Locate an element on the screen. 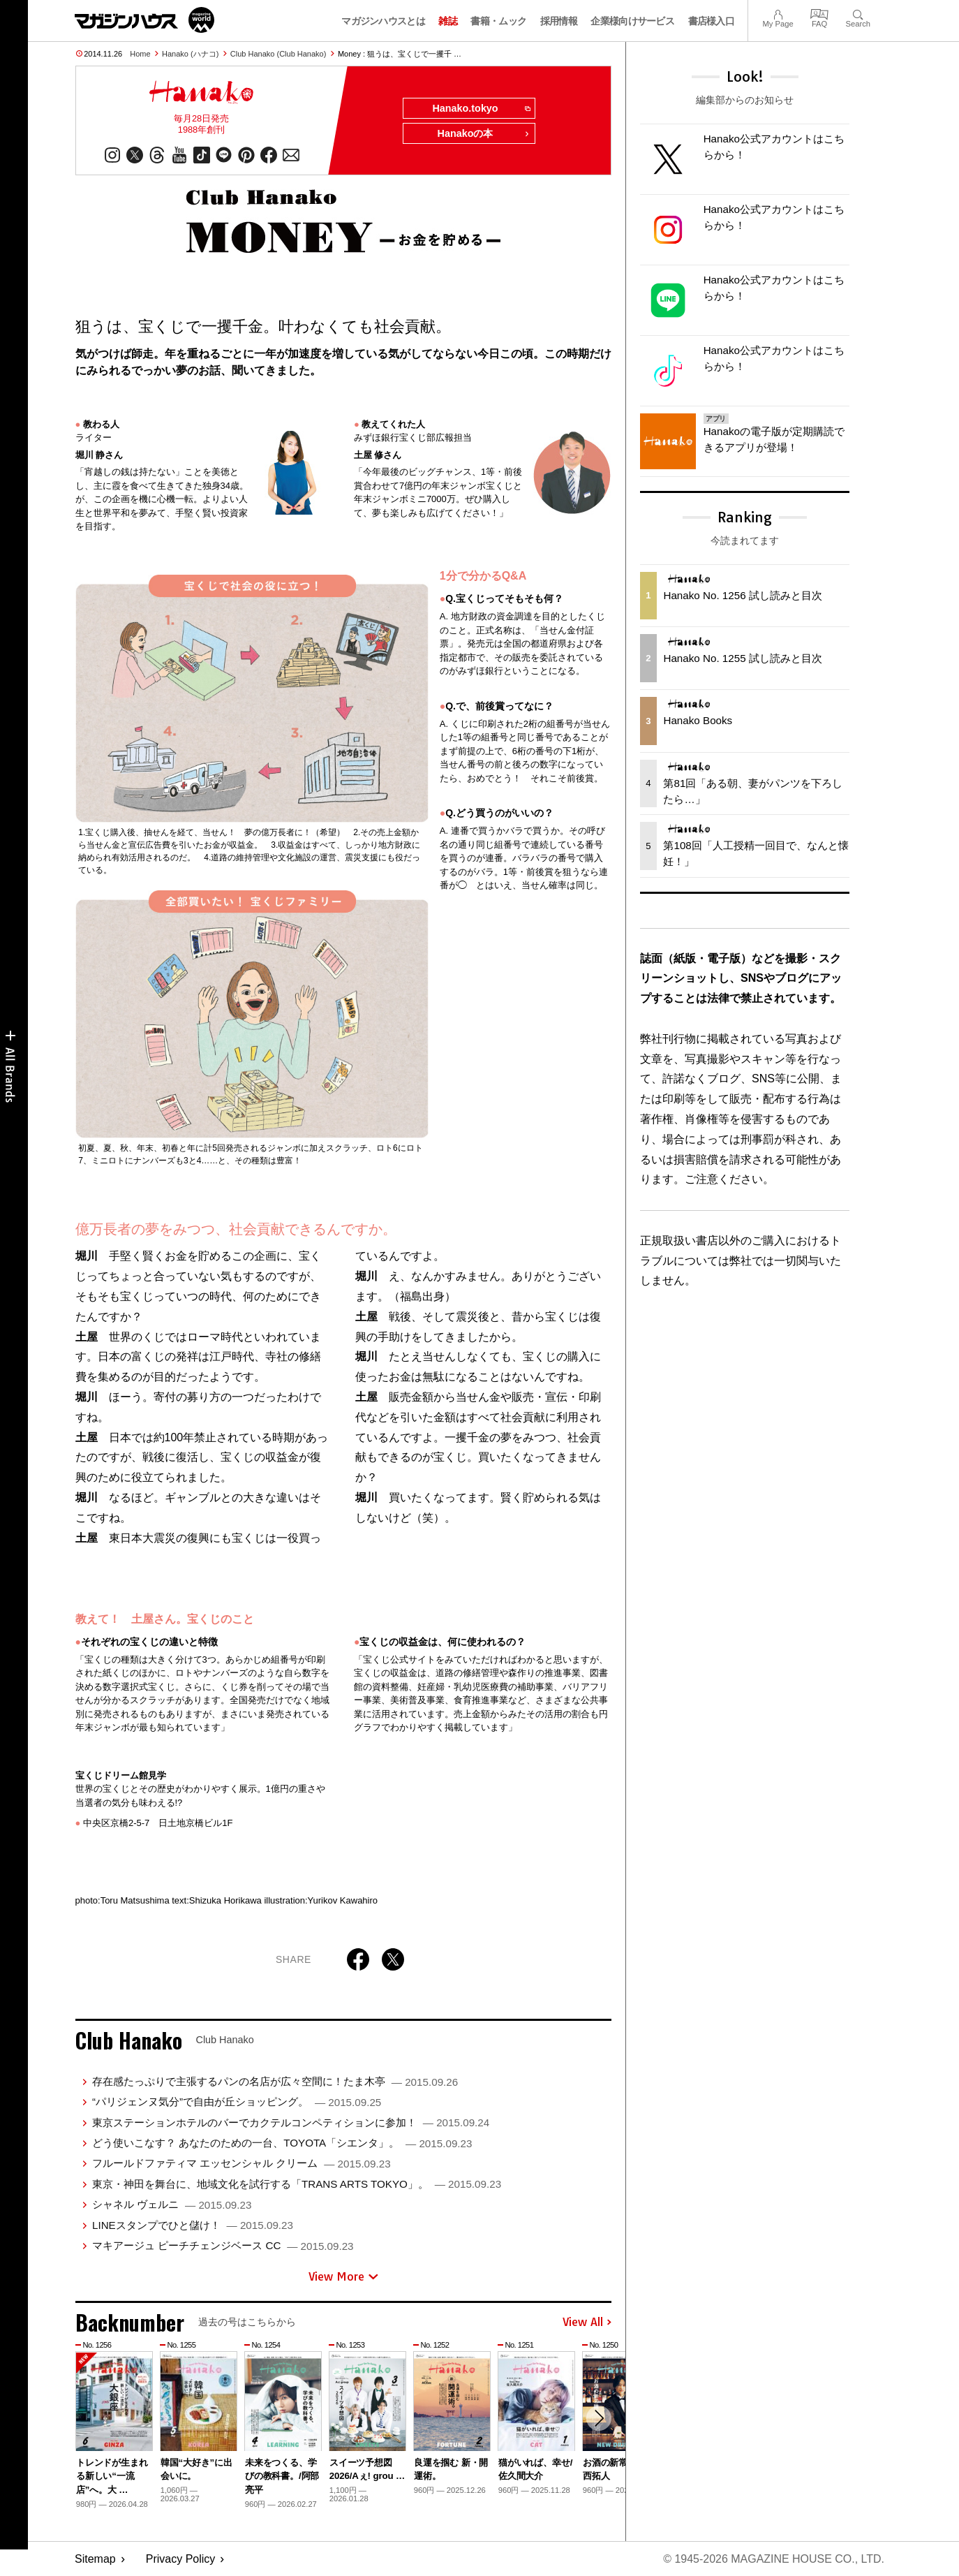 The image size is (959, 2576). FAQ is located at coordinates (819, 13).